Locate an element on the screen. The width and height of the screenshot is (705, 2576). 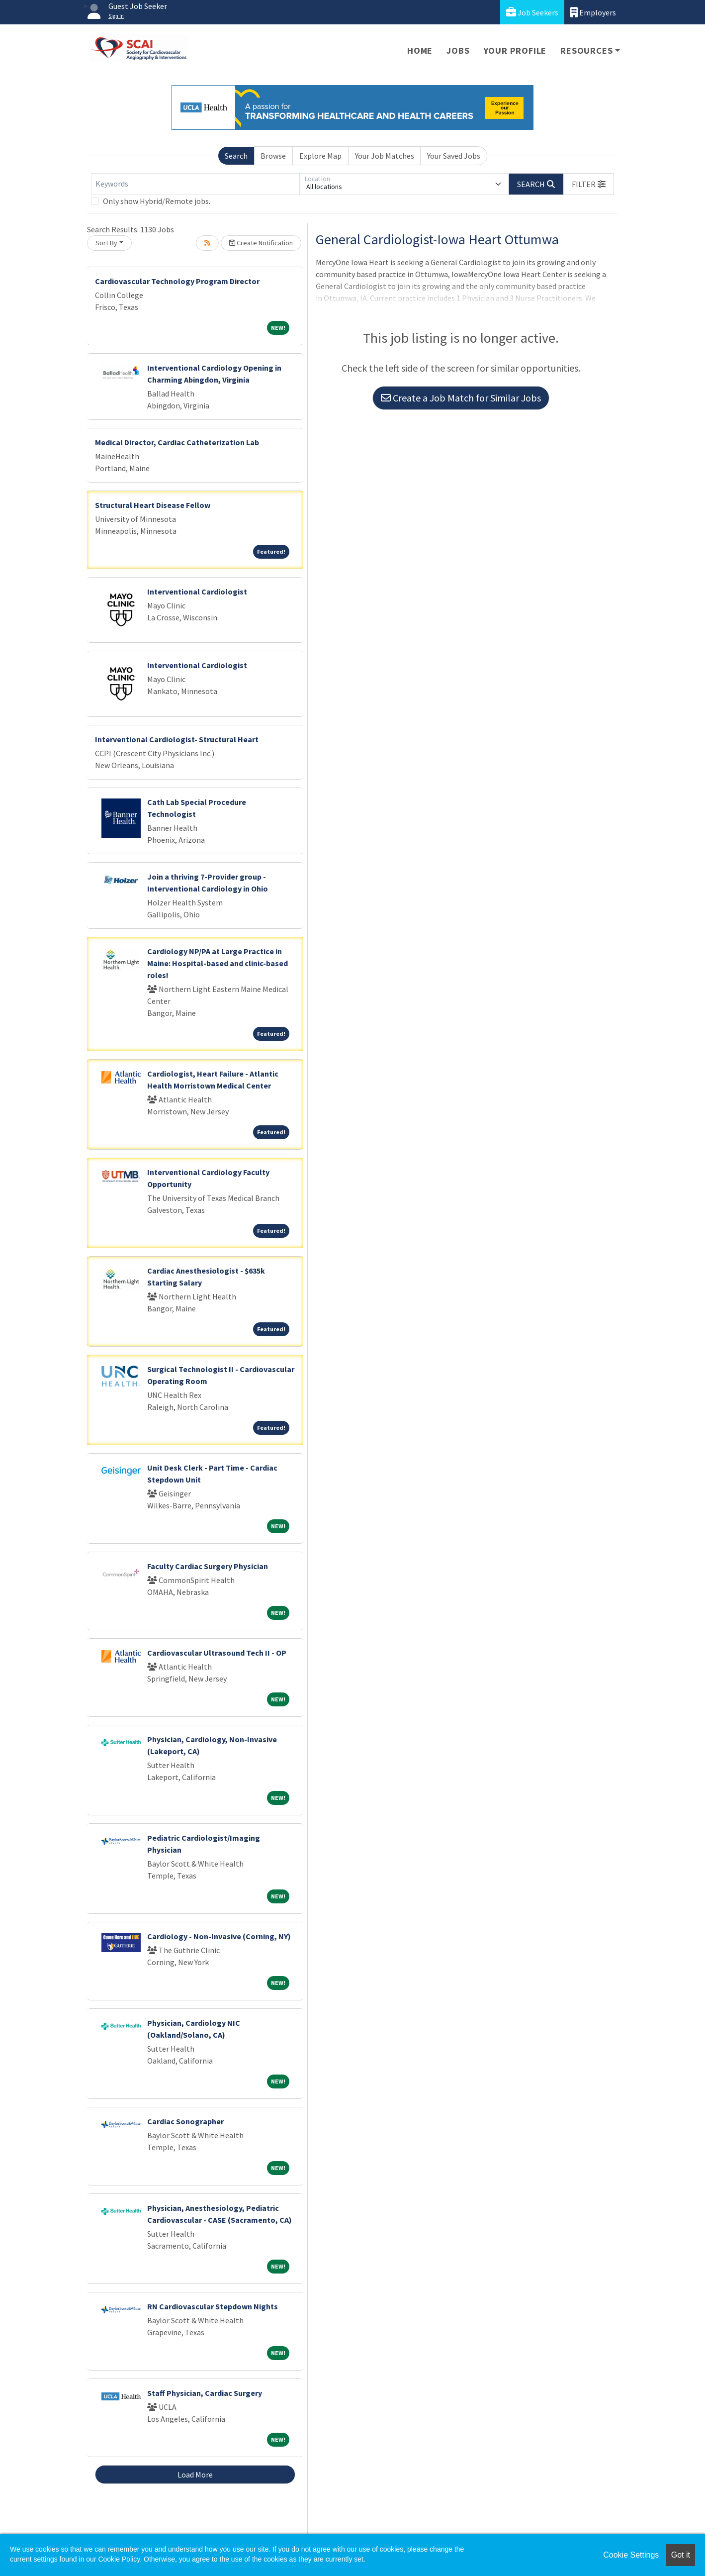
[Keywords] is located at coordinates (195, 184).